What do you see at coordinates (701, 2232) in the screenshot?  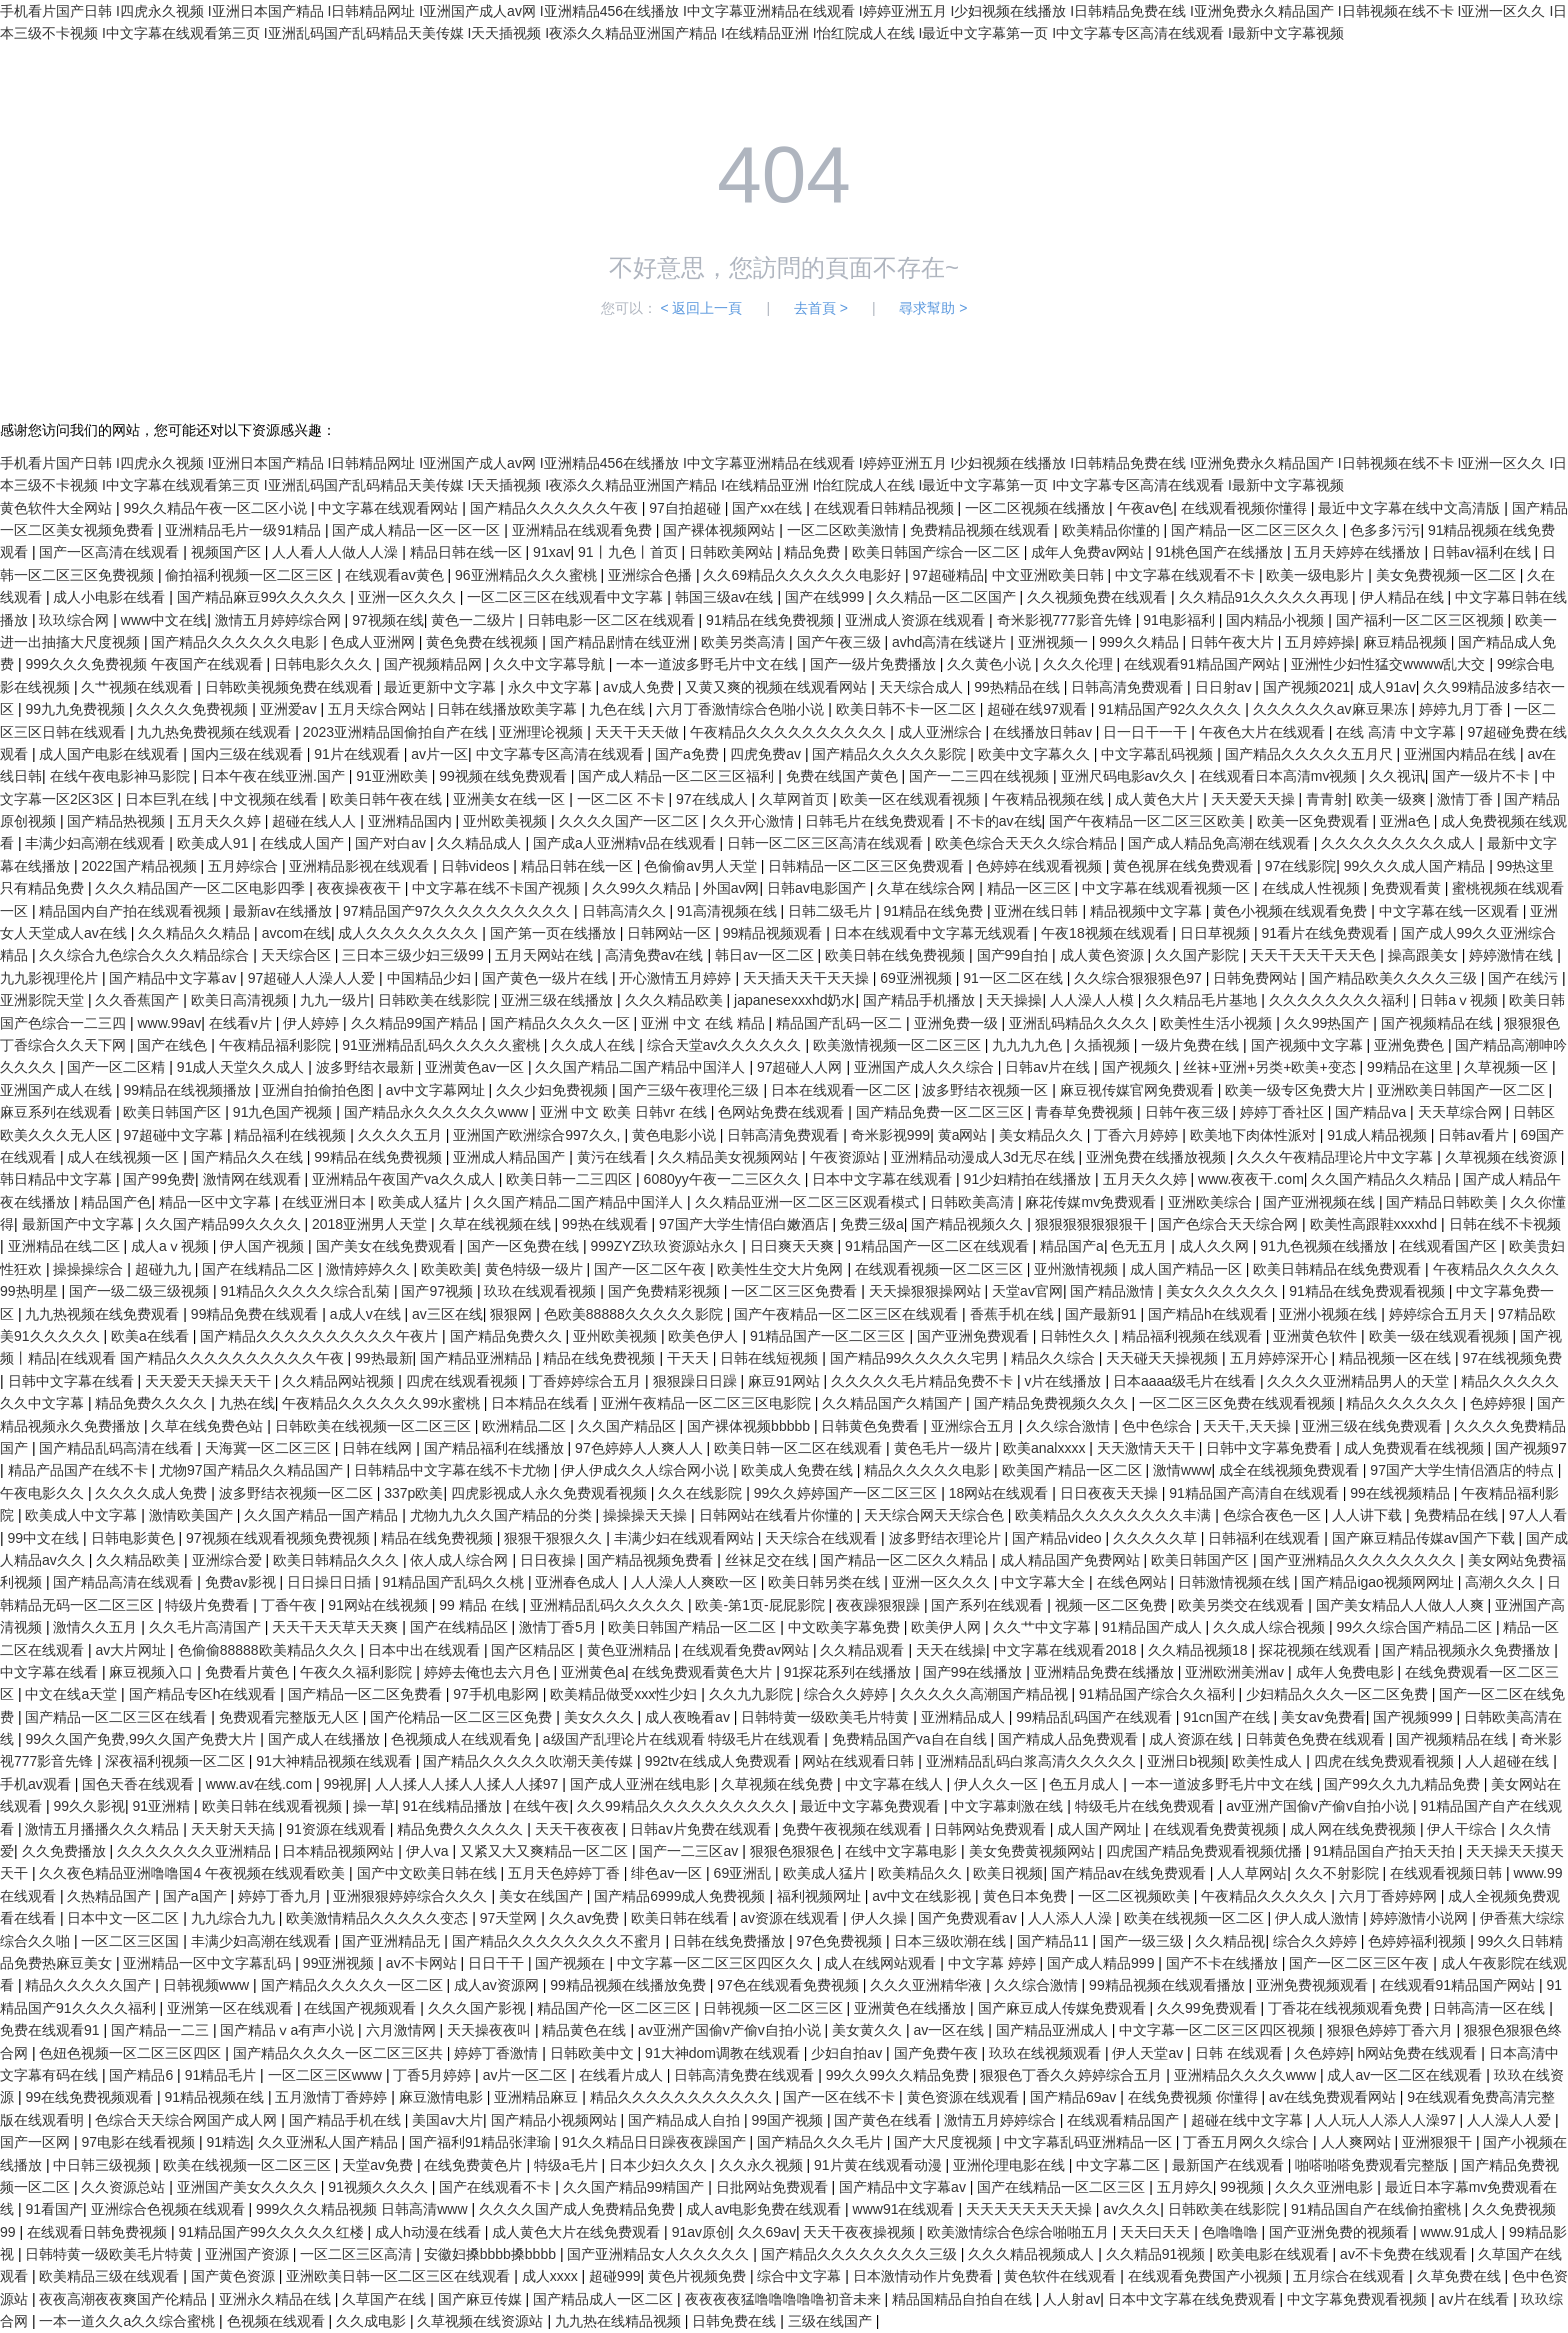 I see `91av原创` at bounding box center [701, 2232].